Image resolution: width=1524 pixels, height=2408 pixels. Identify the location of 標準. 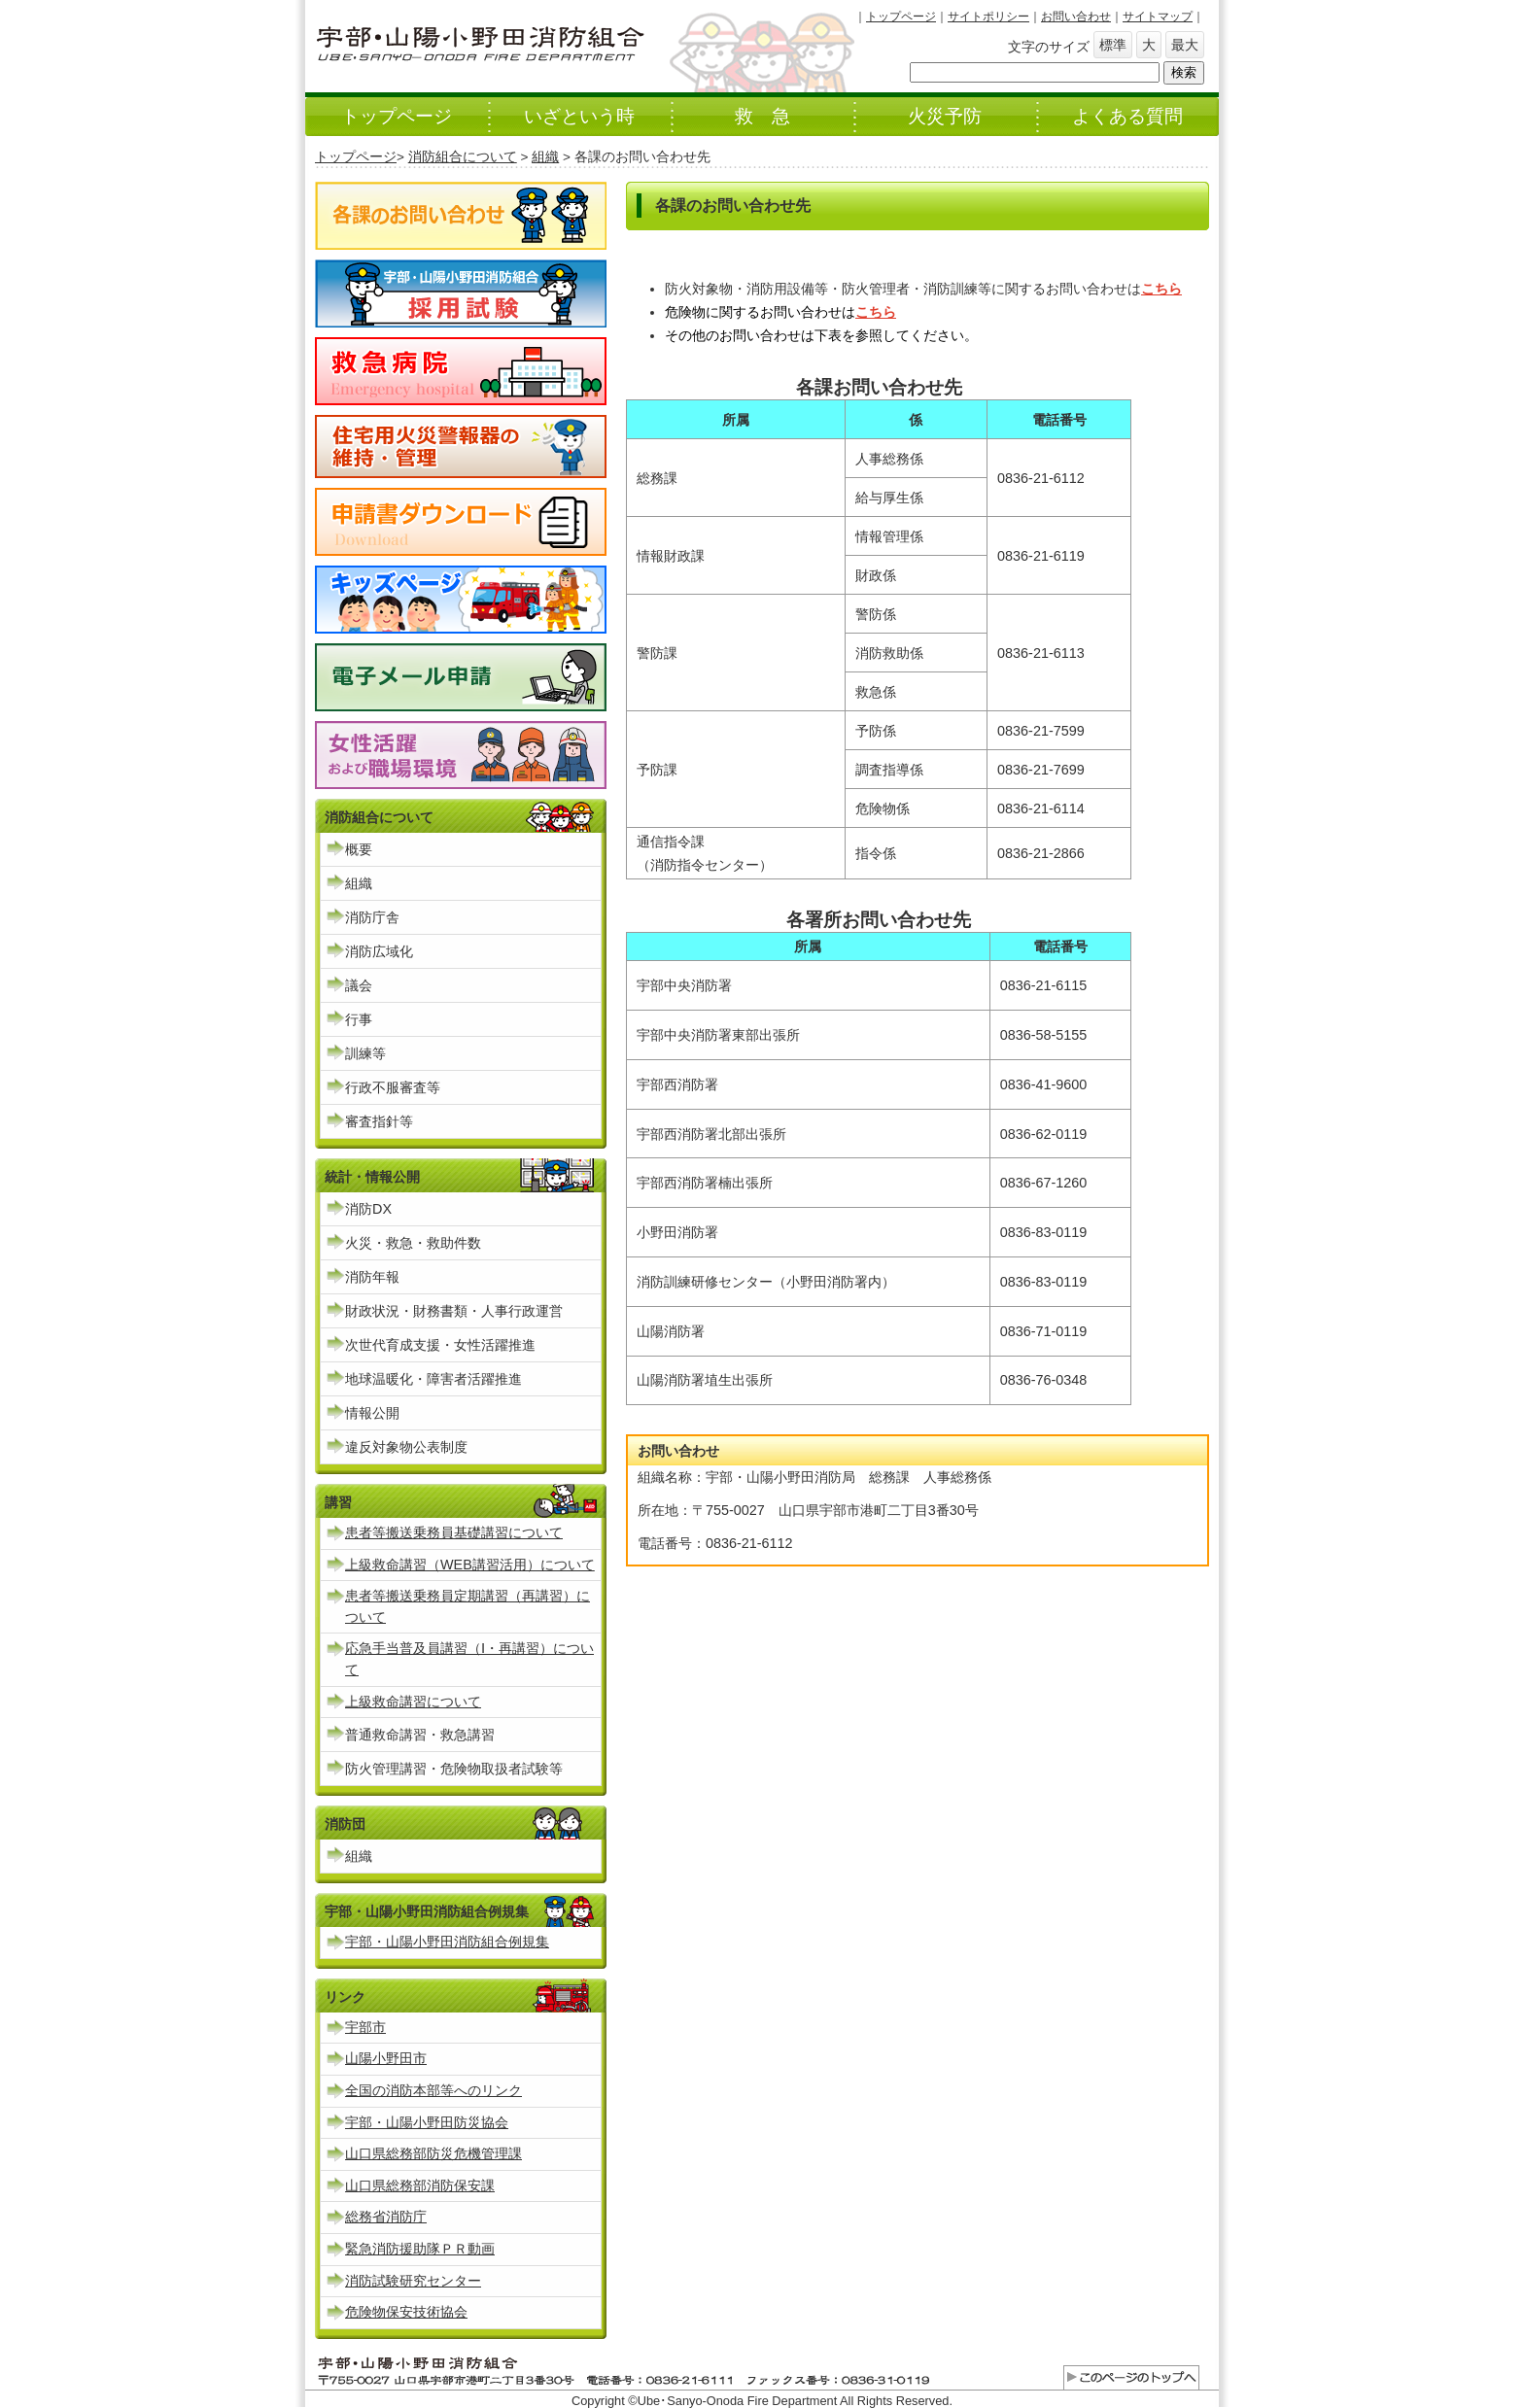
(1112, 44).